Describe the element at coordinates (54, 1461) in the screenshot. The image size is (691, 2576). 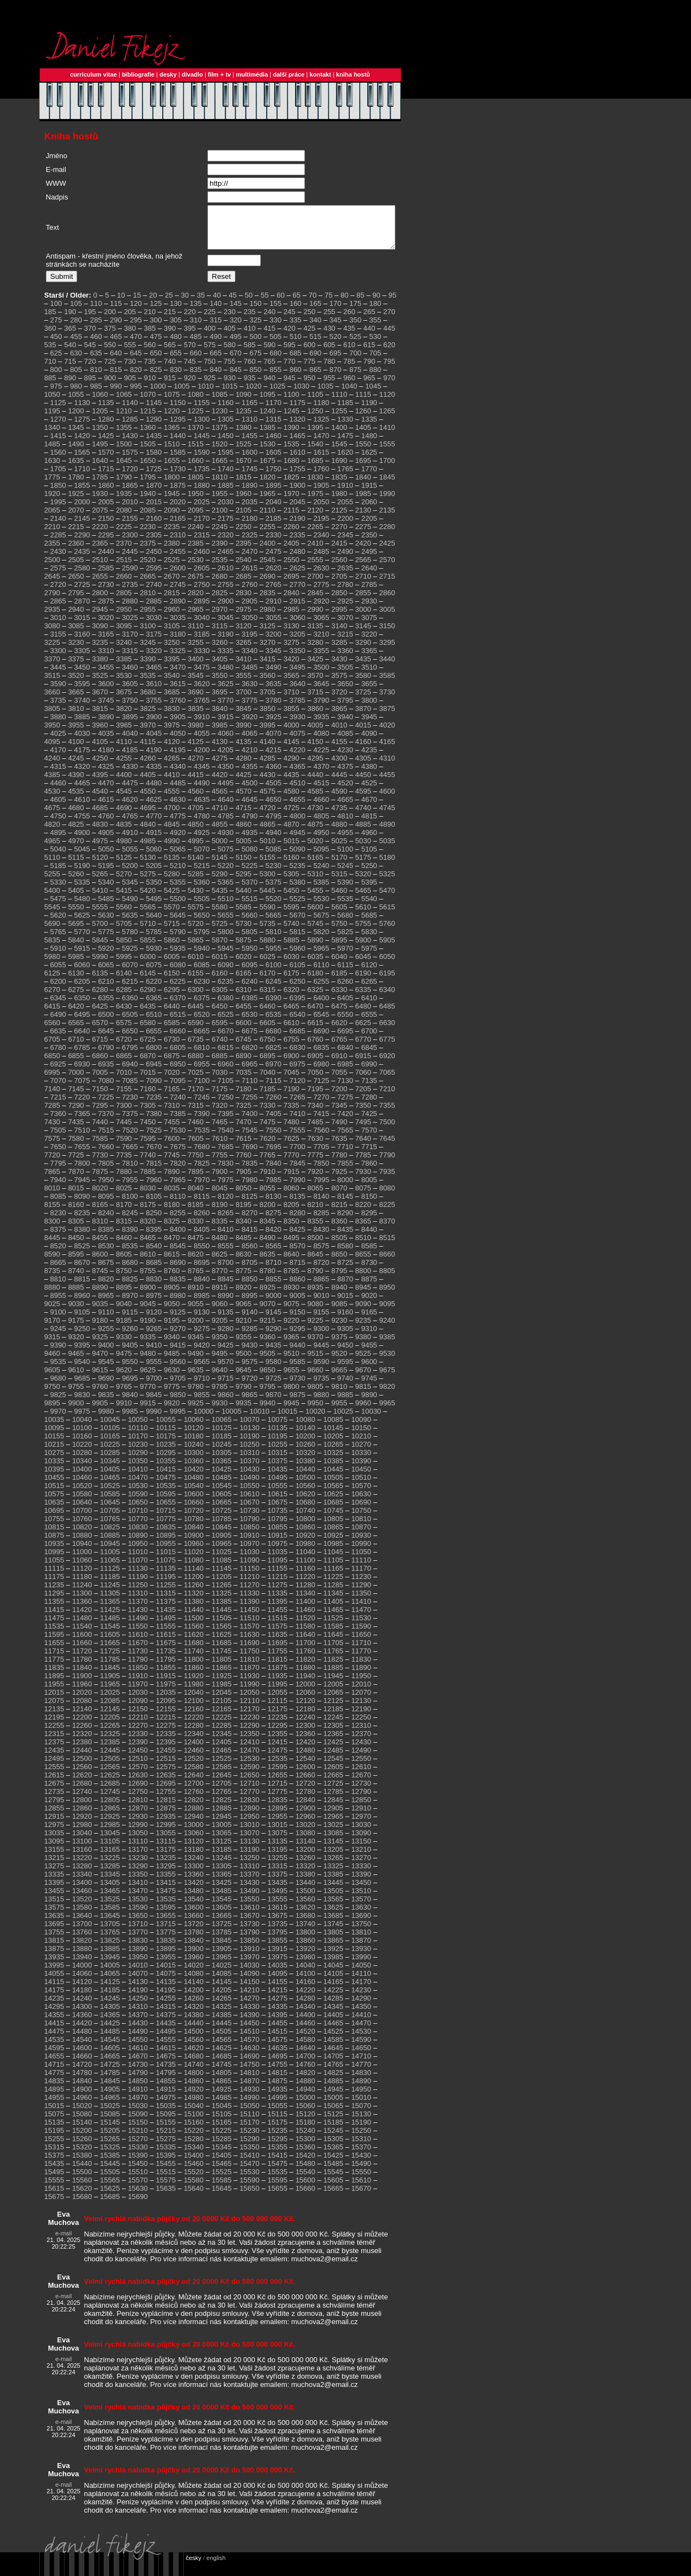
I see `10275` at that location.